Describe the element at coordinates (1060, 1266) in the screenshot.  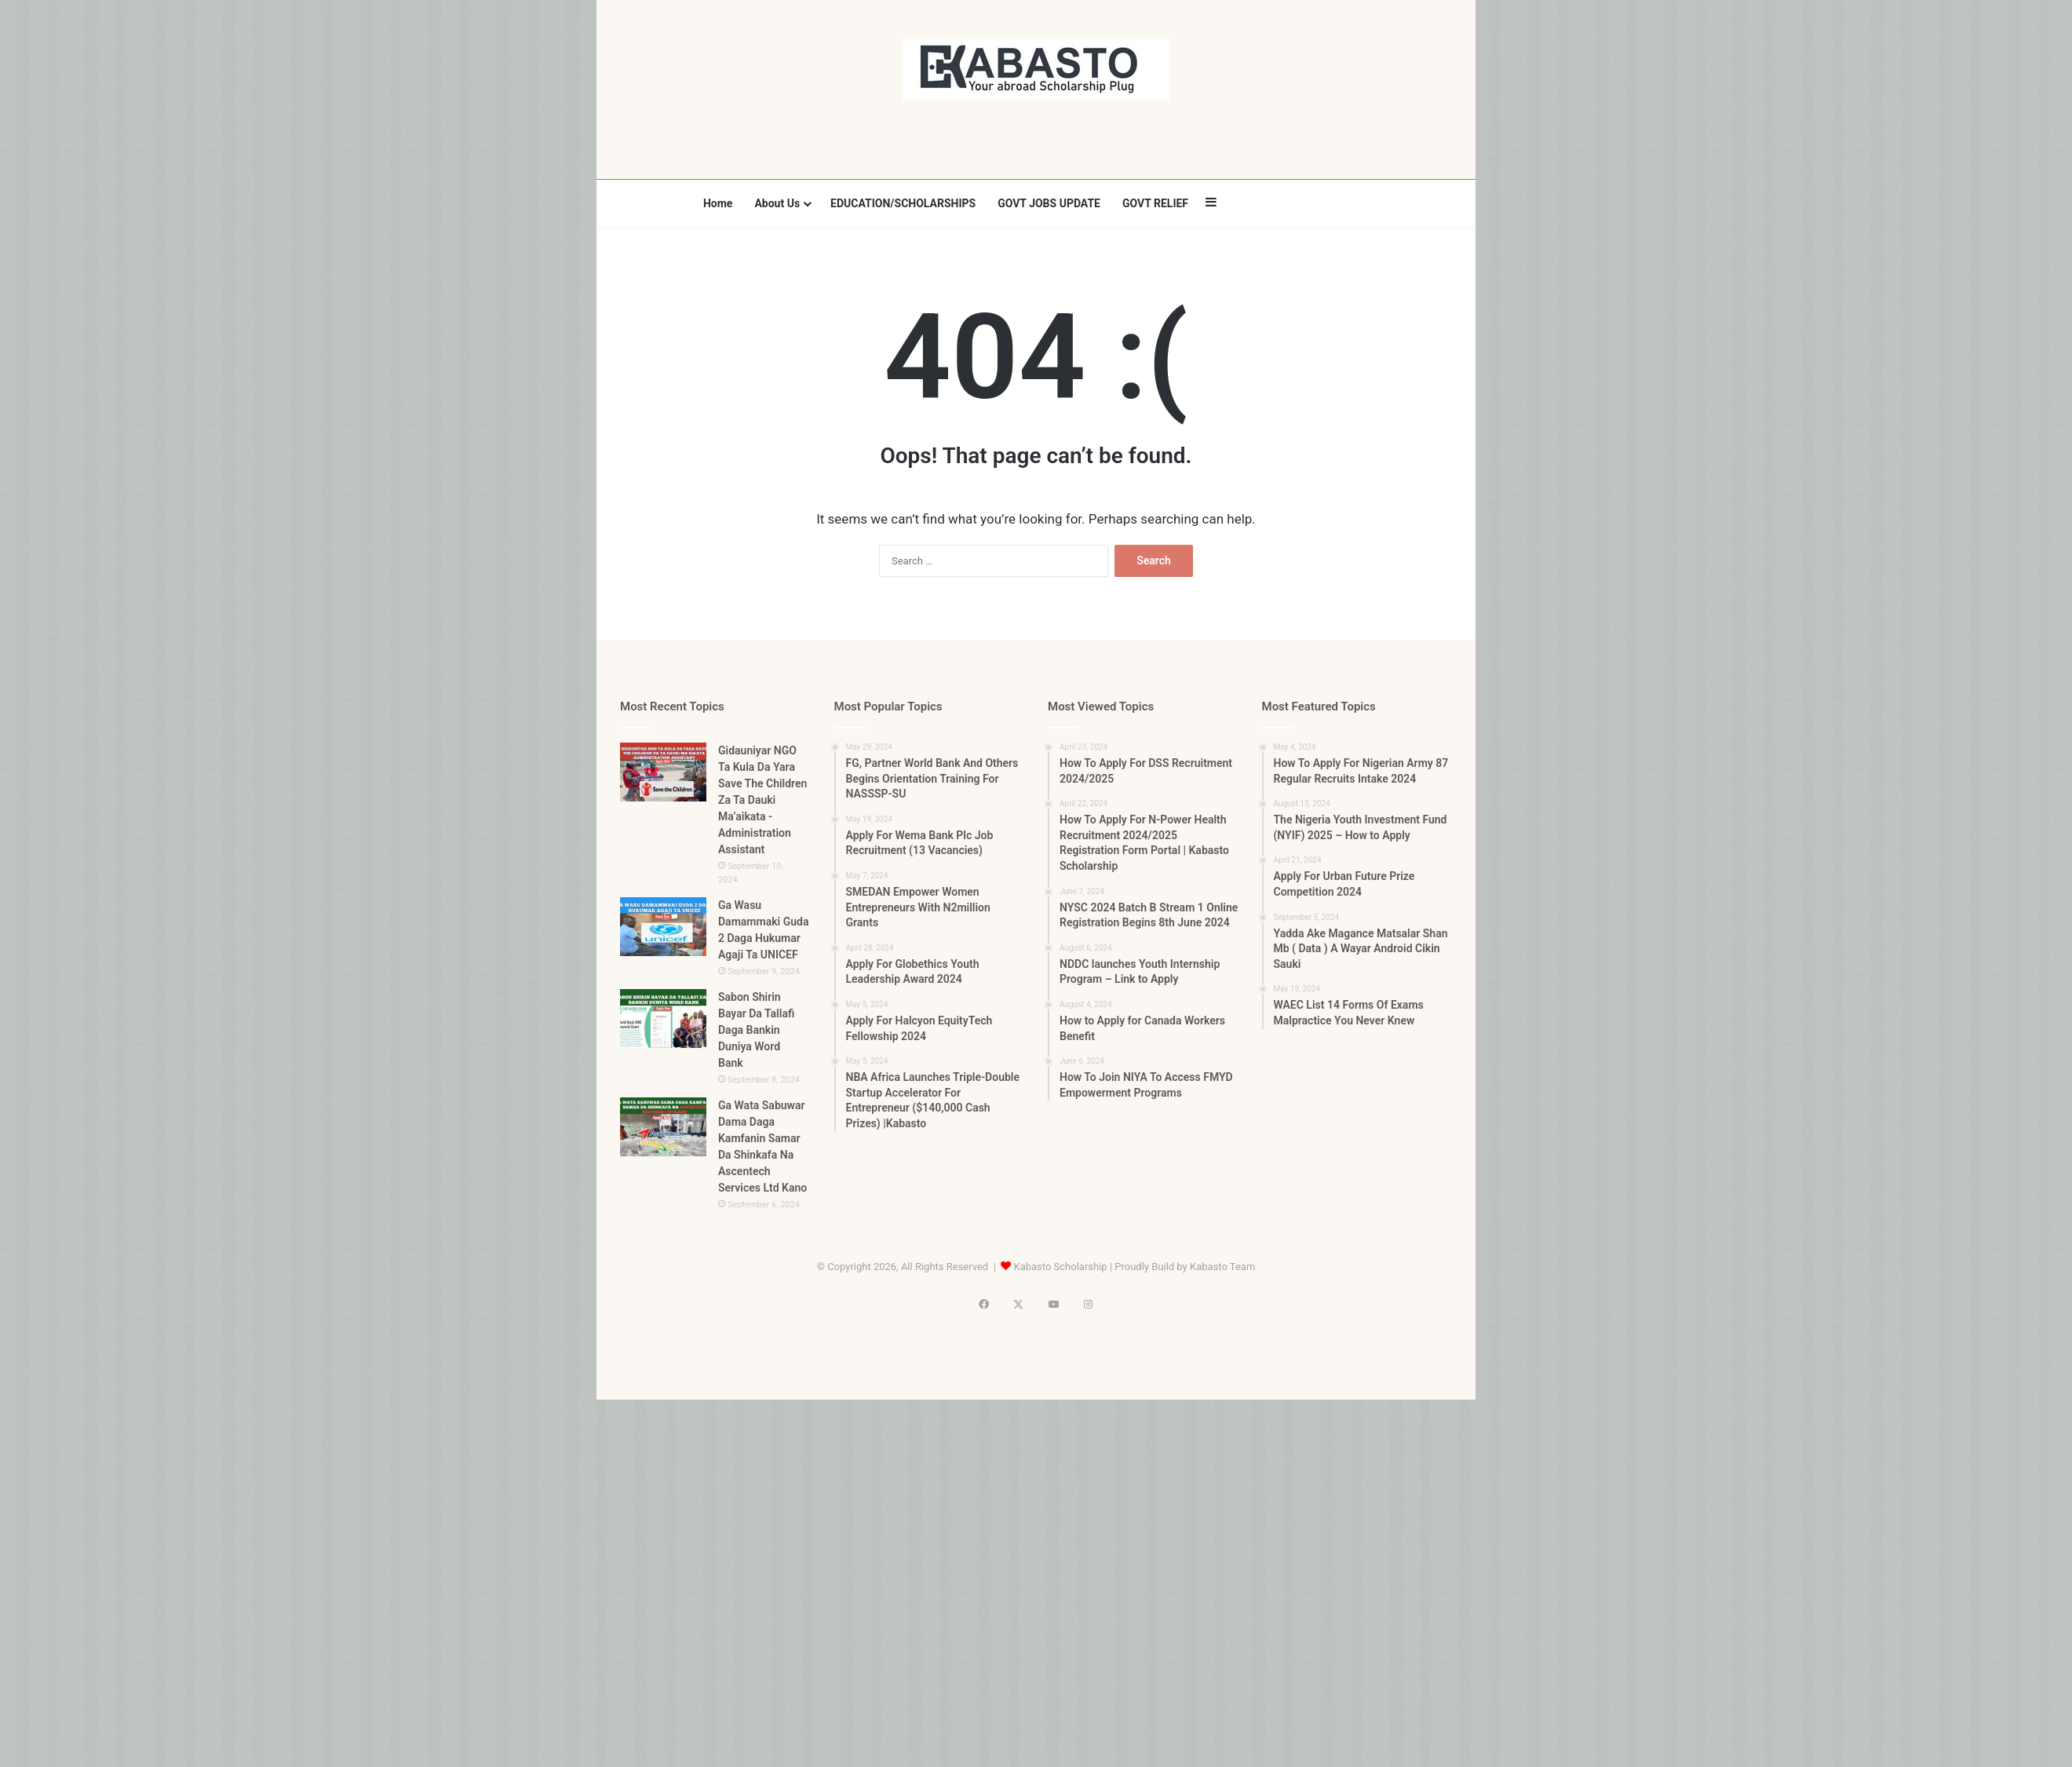
I see `Kabasto Scholarship` at that location.